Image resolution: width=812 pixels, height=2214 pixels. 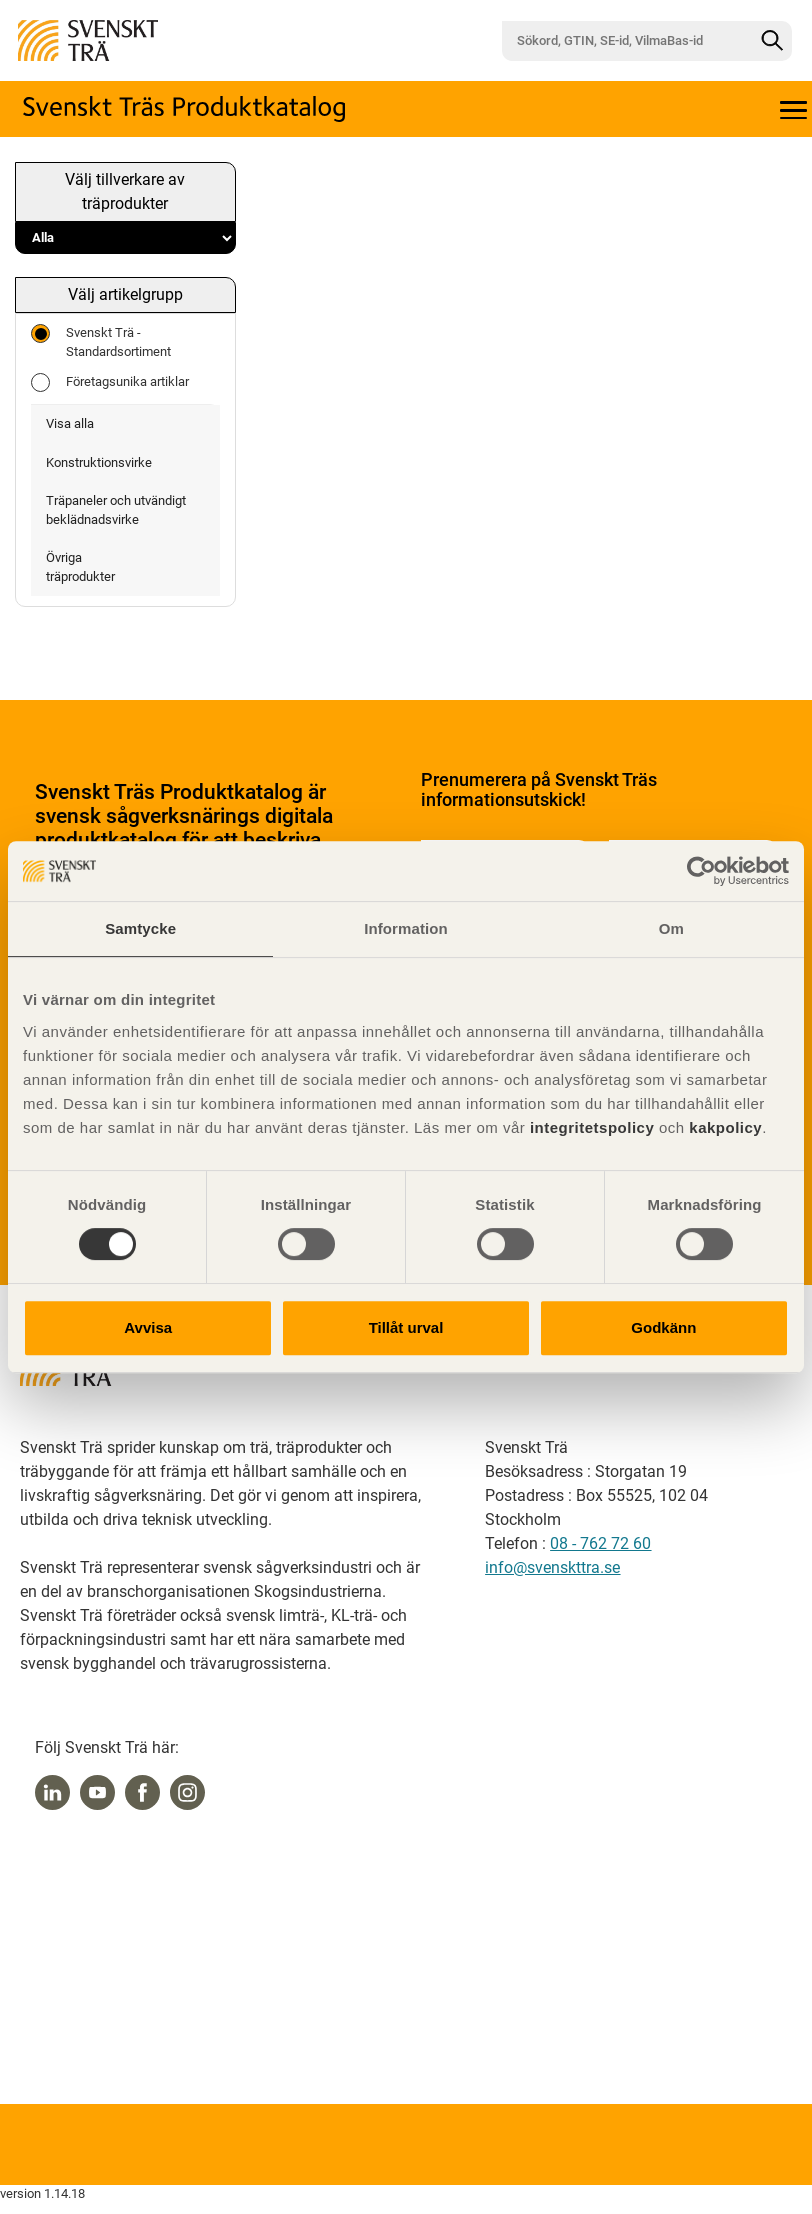 What do you see at coordinates (101, 341) in the screenshot?
I see `Svenskt Trä - Standardsortiment` at bounding box center [101, 341].